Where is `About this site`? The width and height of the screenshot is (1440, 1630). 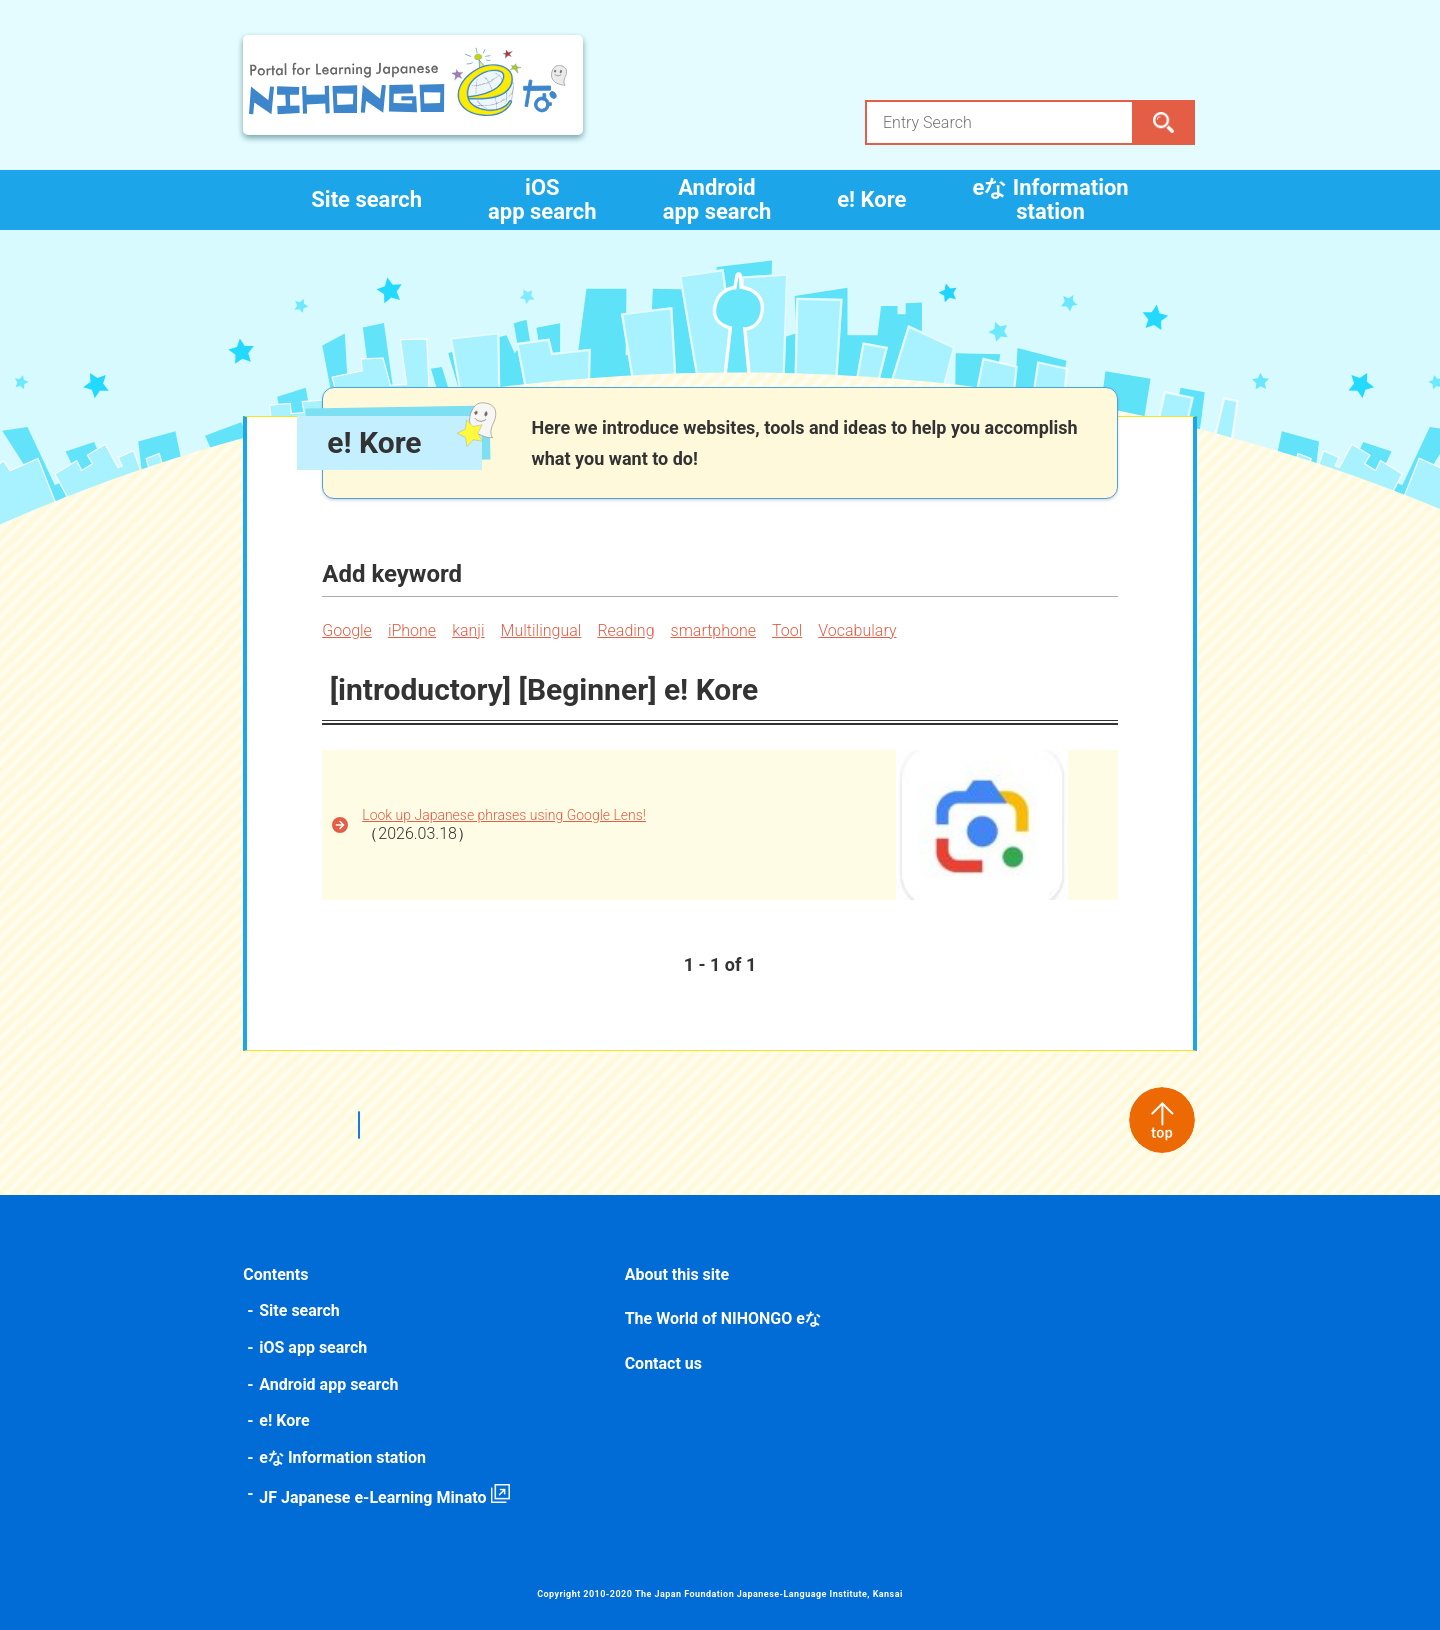
About this site is located at coordinates (677, 1274).